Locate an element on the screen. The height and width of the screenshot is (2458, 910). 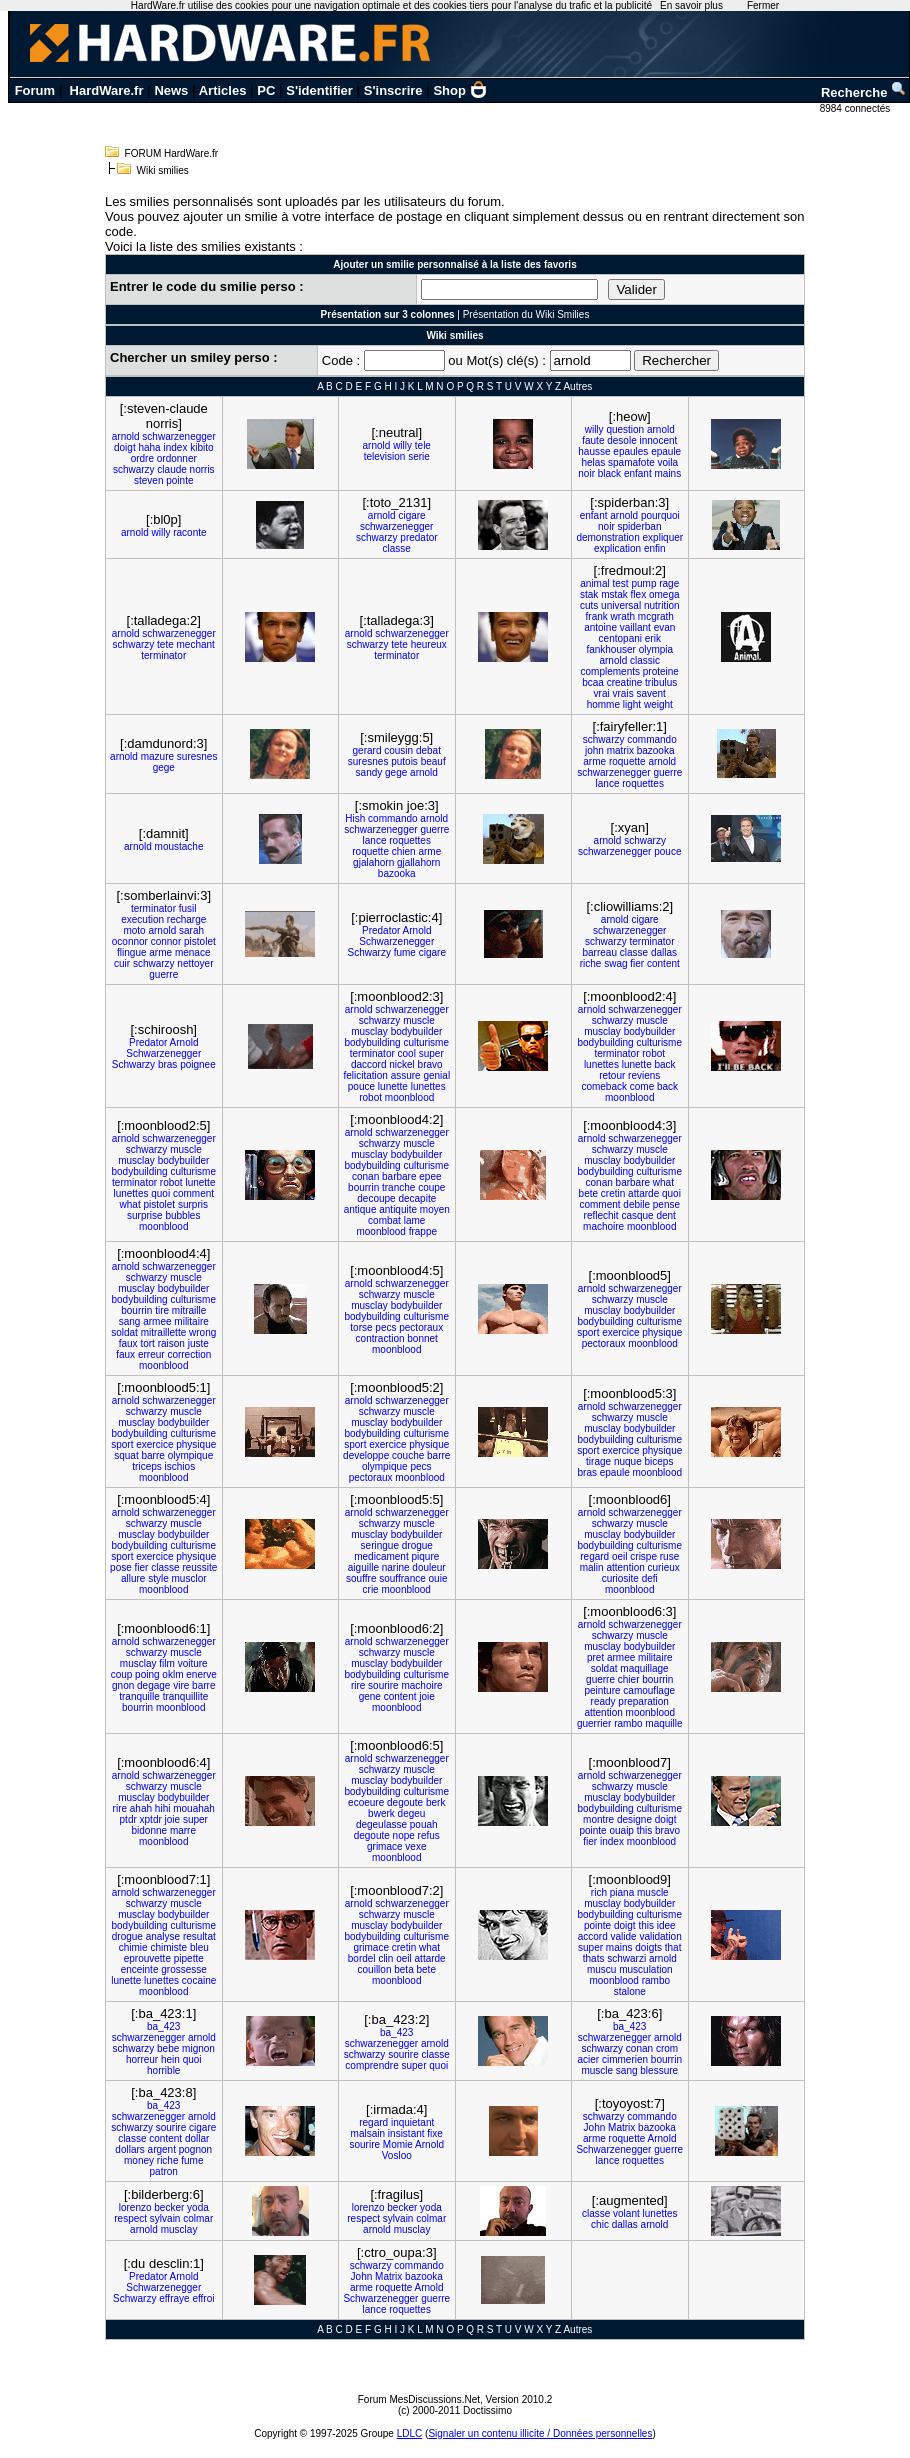
dollars is located at coordinates (129, 2149).